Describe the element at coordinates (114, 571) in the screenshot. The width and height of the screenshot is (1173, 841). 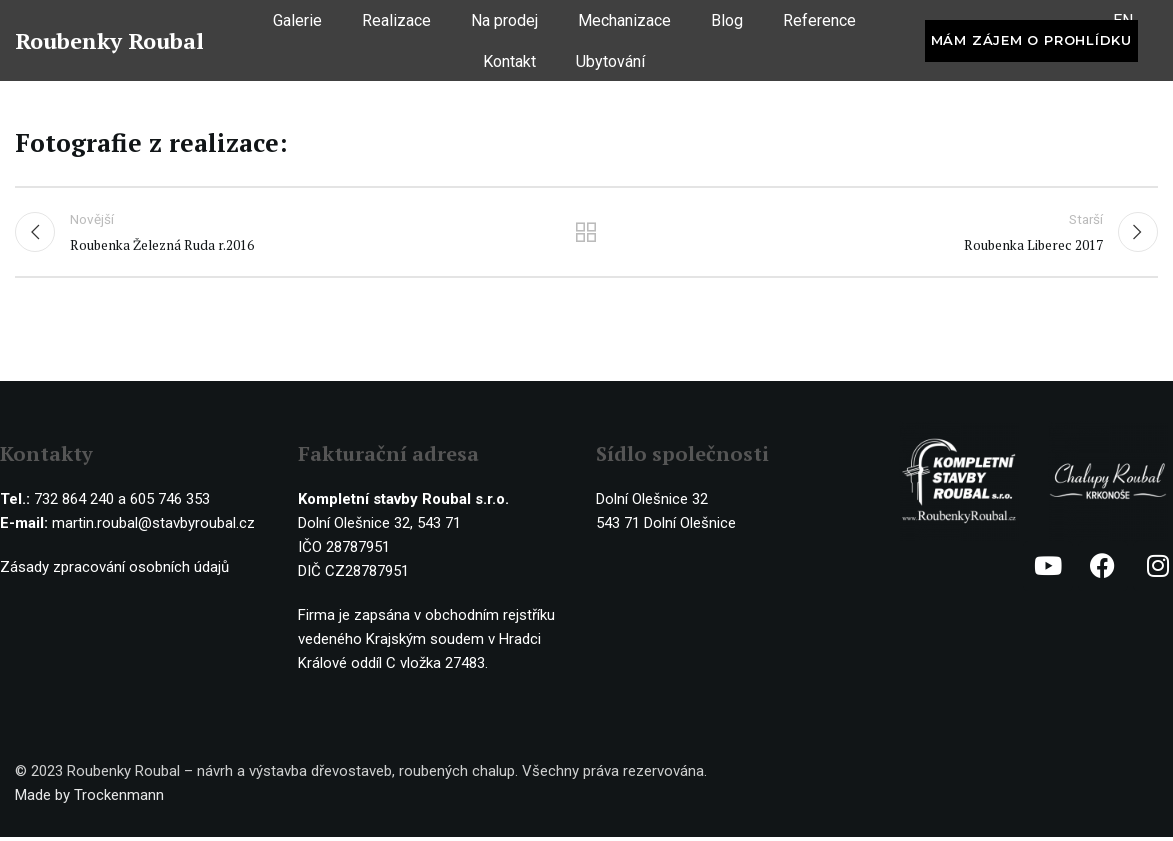
I see `Zásady zpracování osobních údajů` at that location.